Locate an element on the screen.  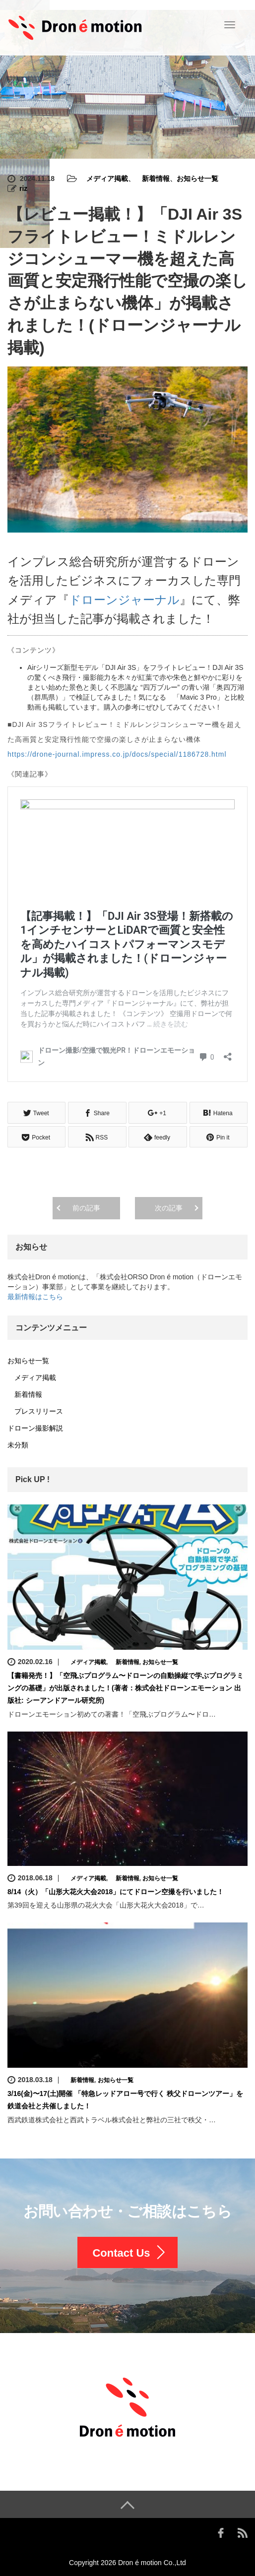
前の記事 is located at coordinates (86, 1206).